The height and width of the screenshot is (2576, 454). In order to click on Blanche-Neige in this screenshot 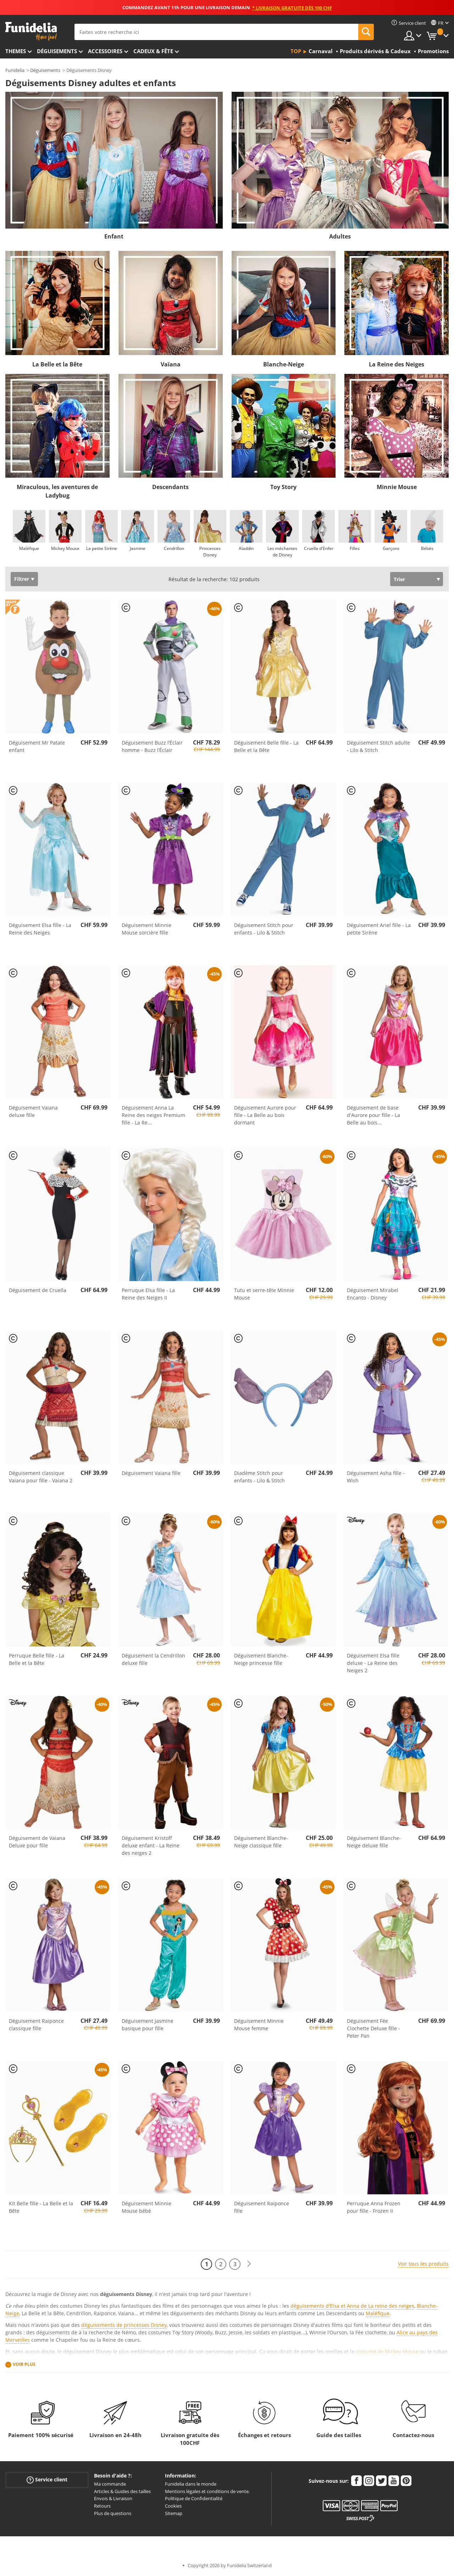, I will do `click(283, 364)`.